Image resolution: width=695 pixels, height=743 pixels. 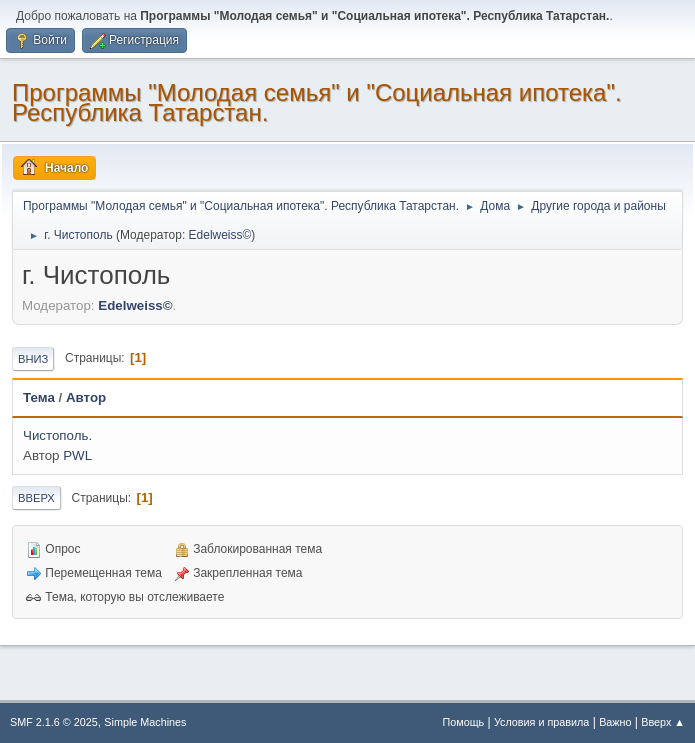 What do you see at coordinates (36, 498) in the screenshot?
I see `Вверх` at bounding box center [36, 498].